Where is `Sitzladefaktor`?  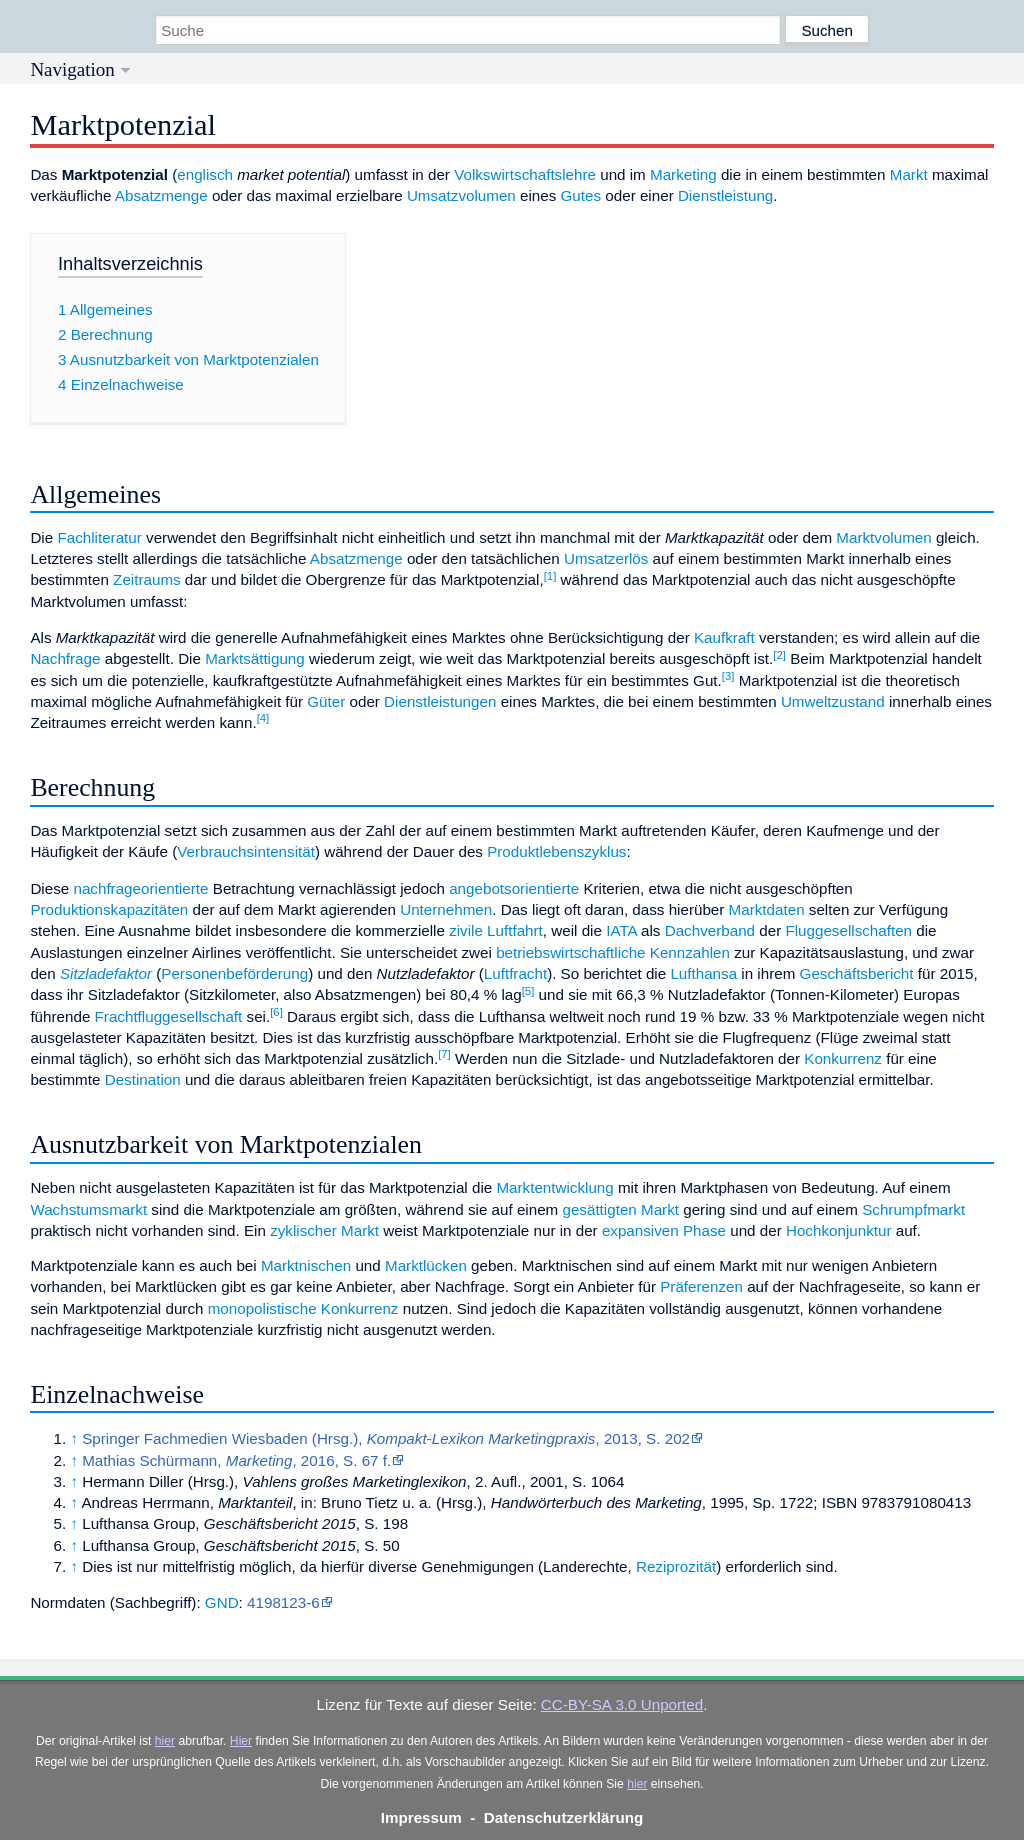
Sitzladefaktor is located at coordinates (106, 973).